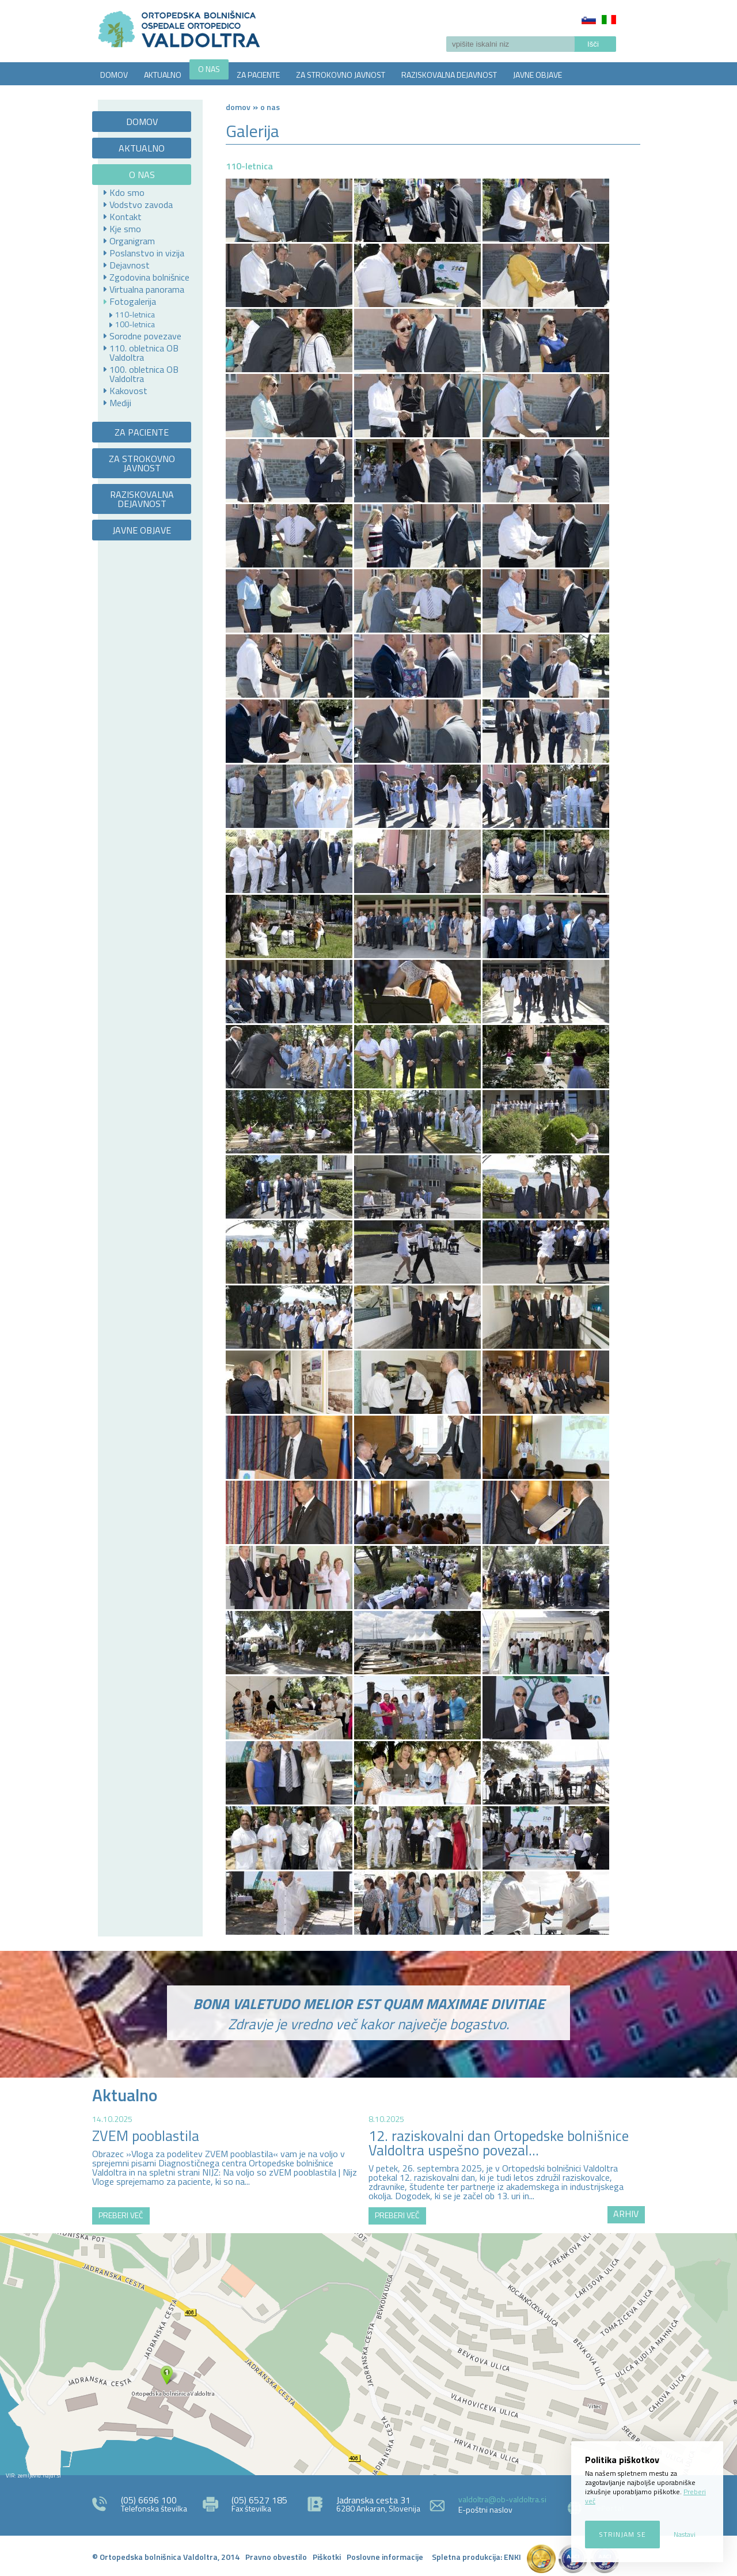  What do you see at coordinates (368, 2354) in the screenshot?
I see `http://zemljevid.najdi.si/najdi/ORTOPEDSKA+BOLNI%C5%A0NICA+VALDOLTRA+OSPEDALE+ORTOPEDICO+VALDOLTRA` at bounding box center [368, 2354].